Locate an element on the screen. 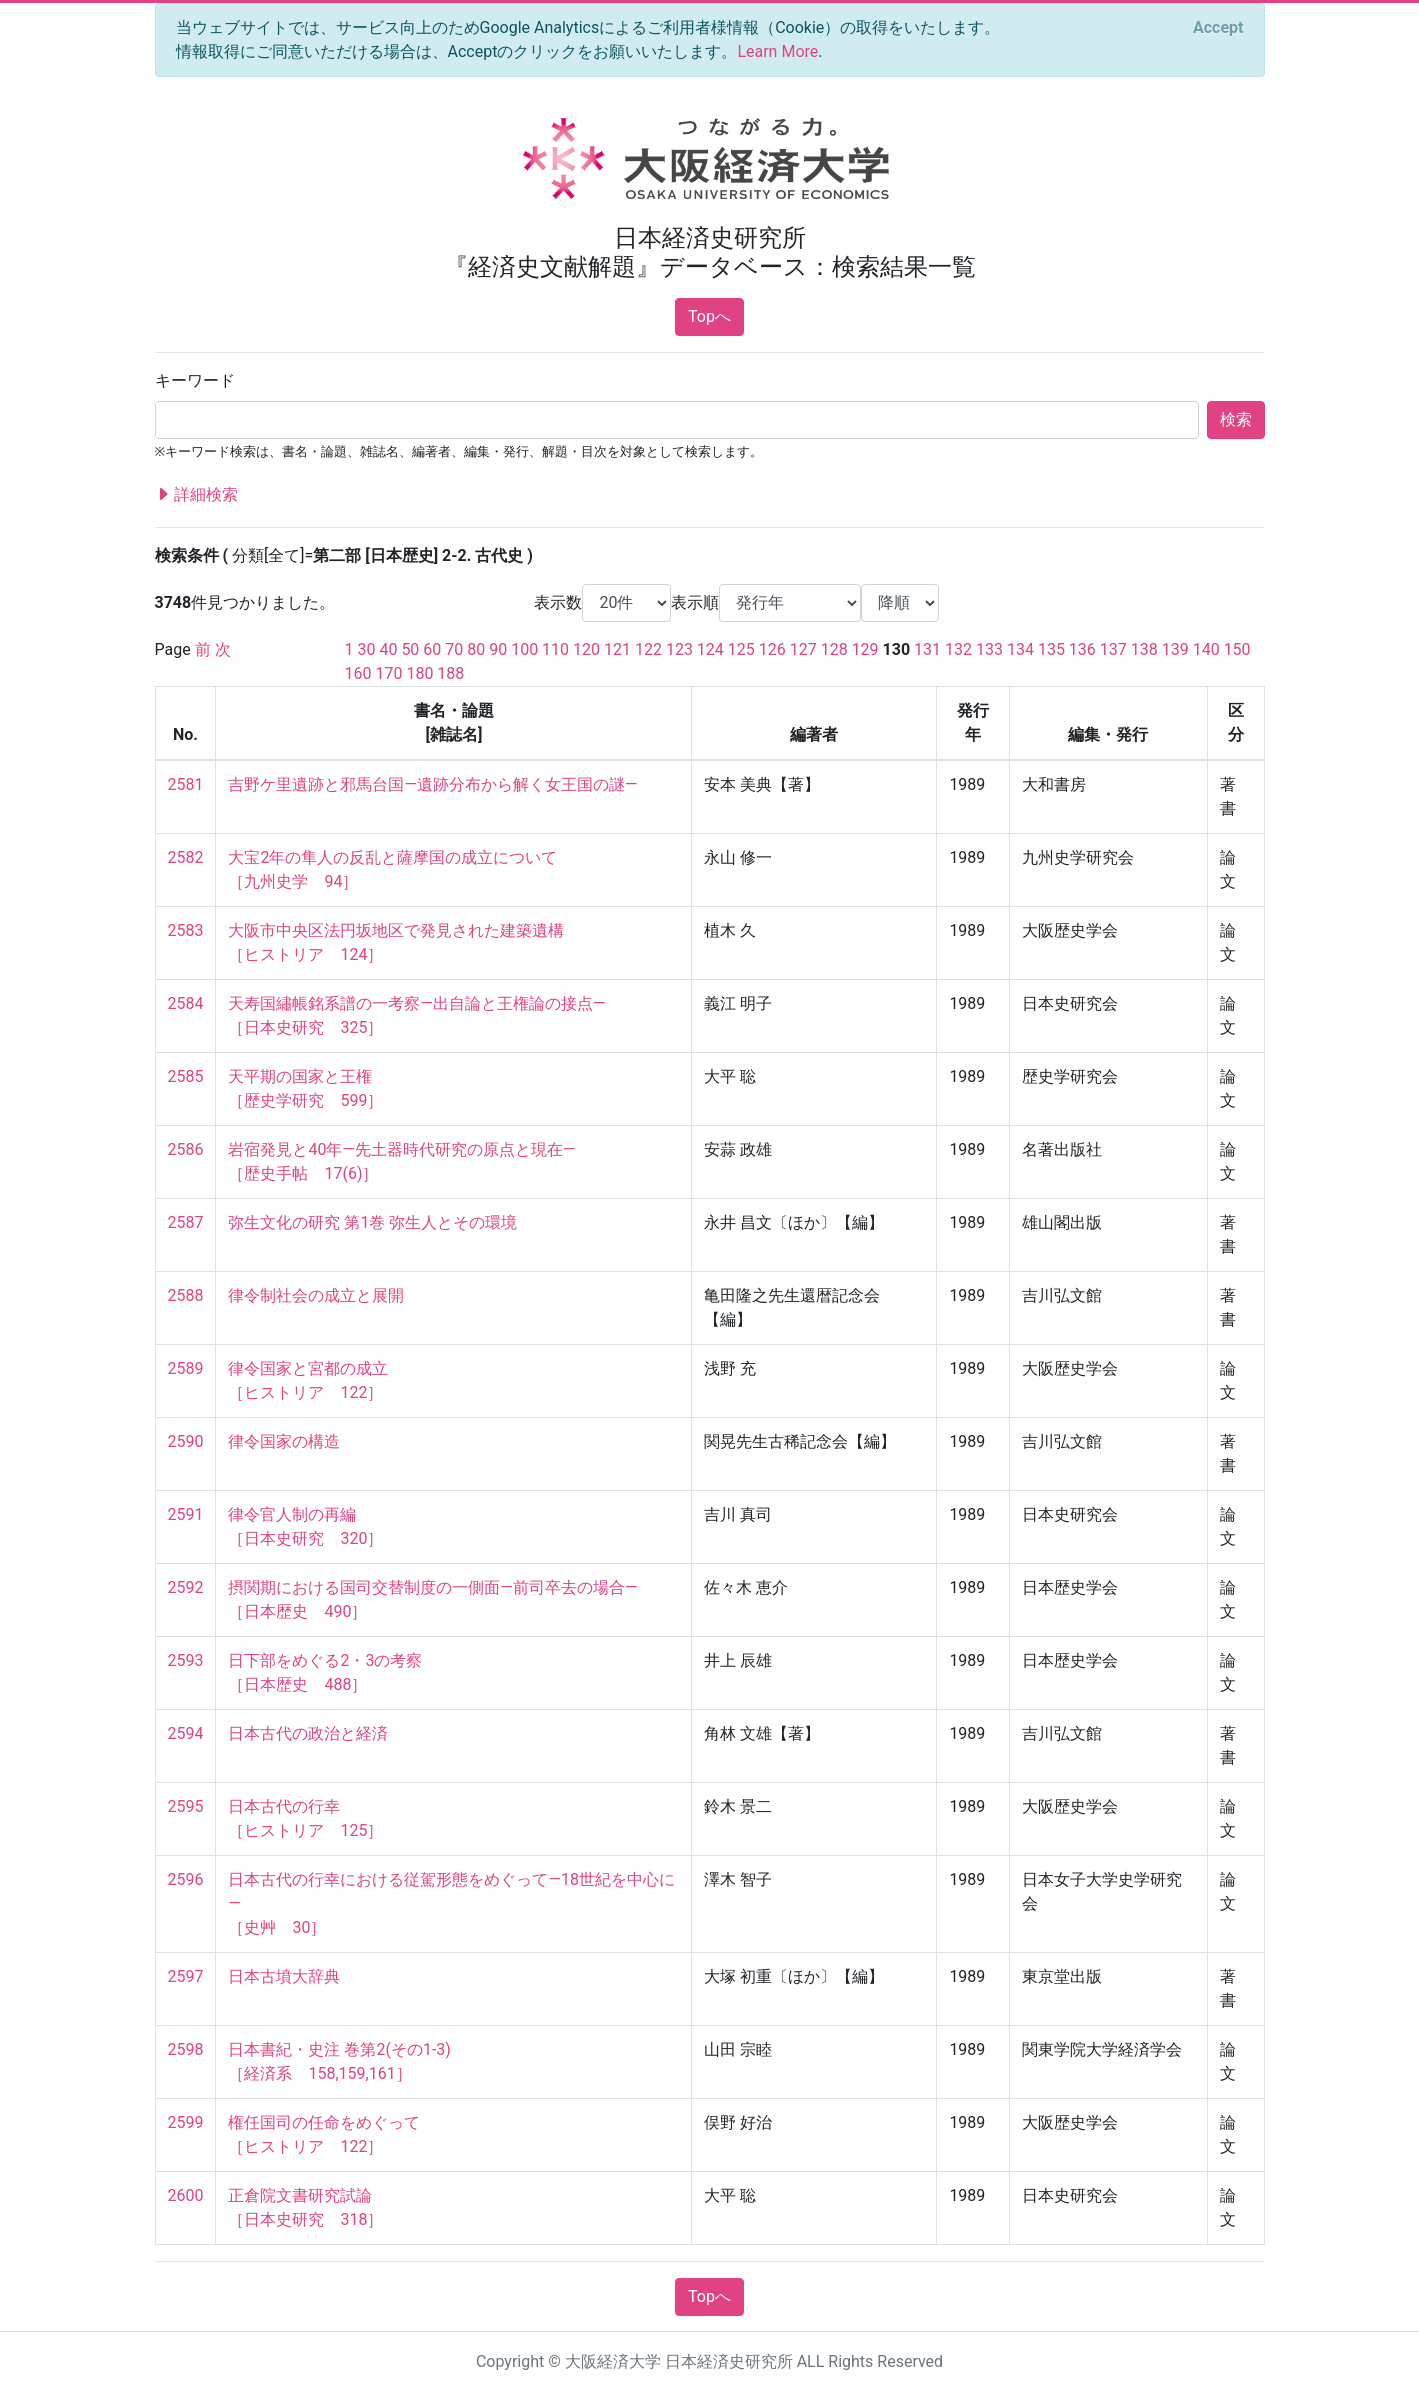  70 is located at coordinates (454, 649).